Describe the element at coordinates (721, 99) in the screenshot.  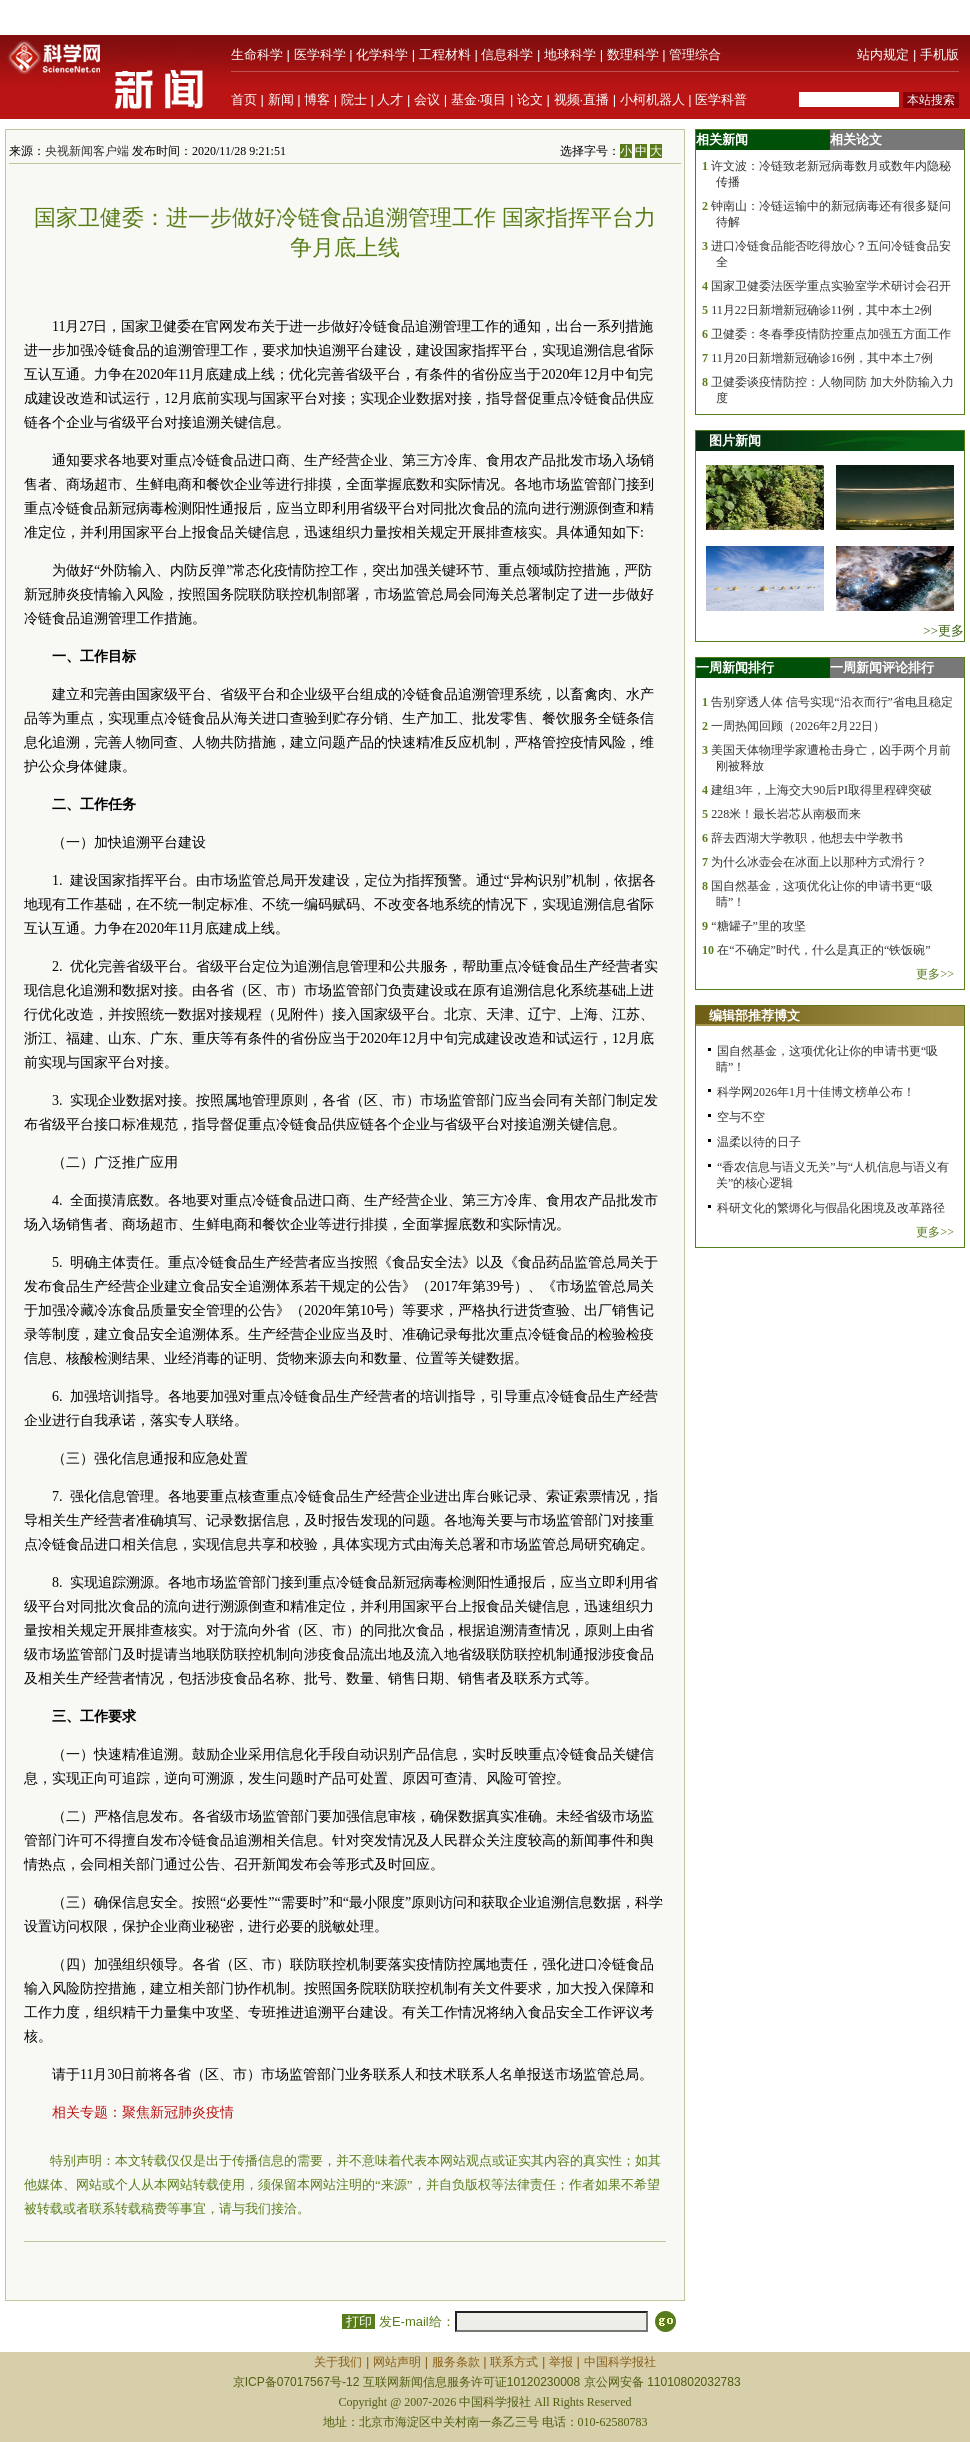
I see `医学科普` at that location.